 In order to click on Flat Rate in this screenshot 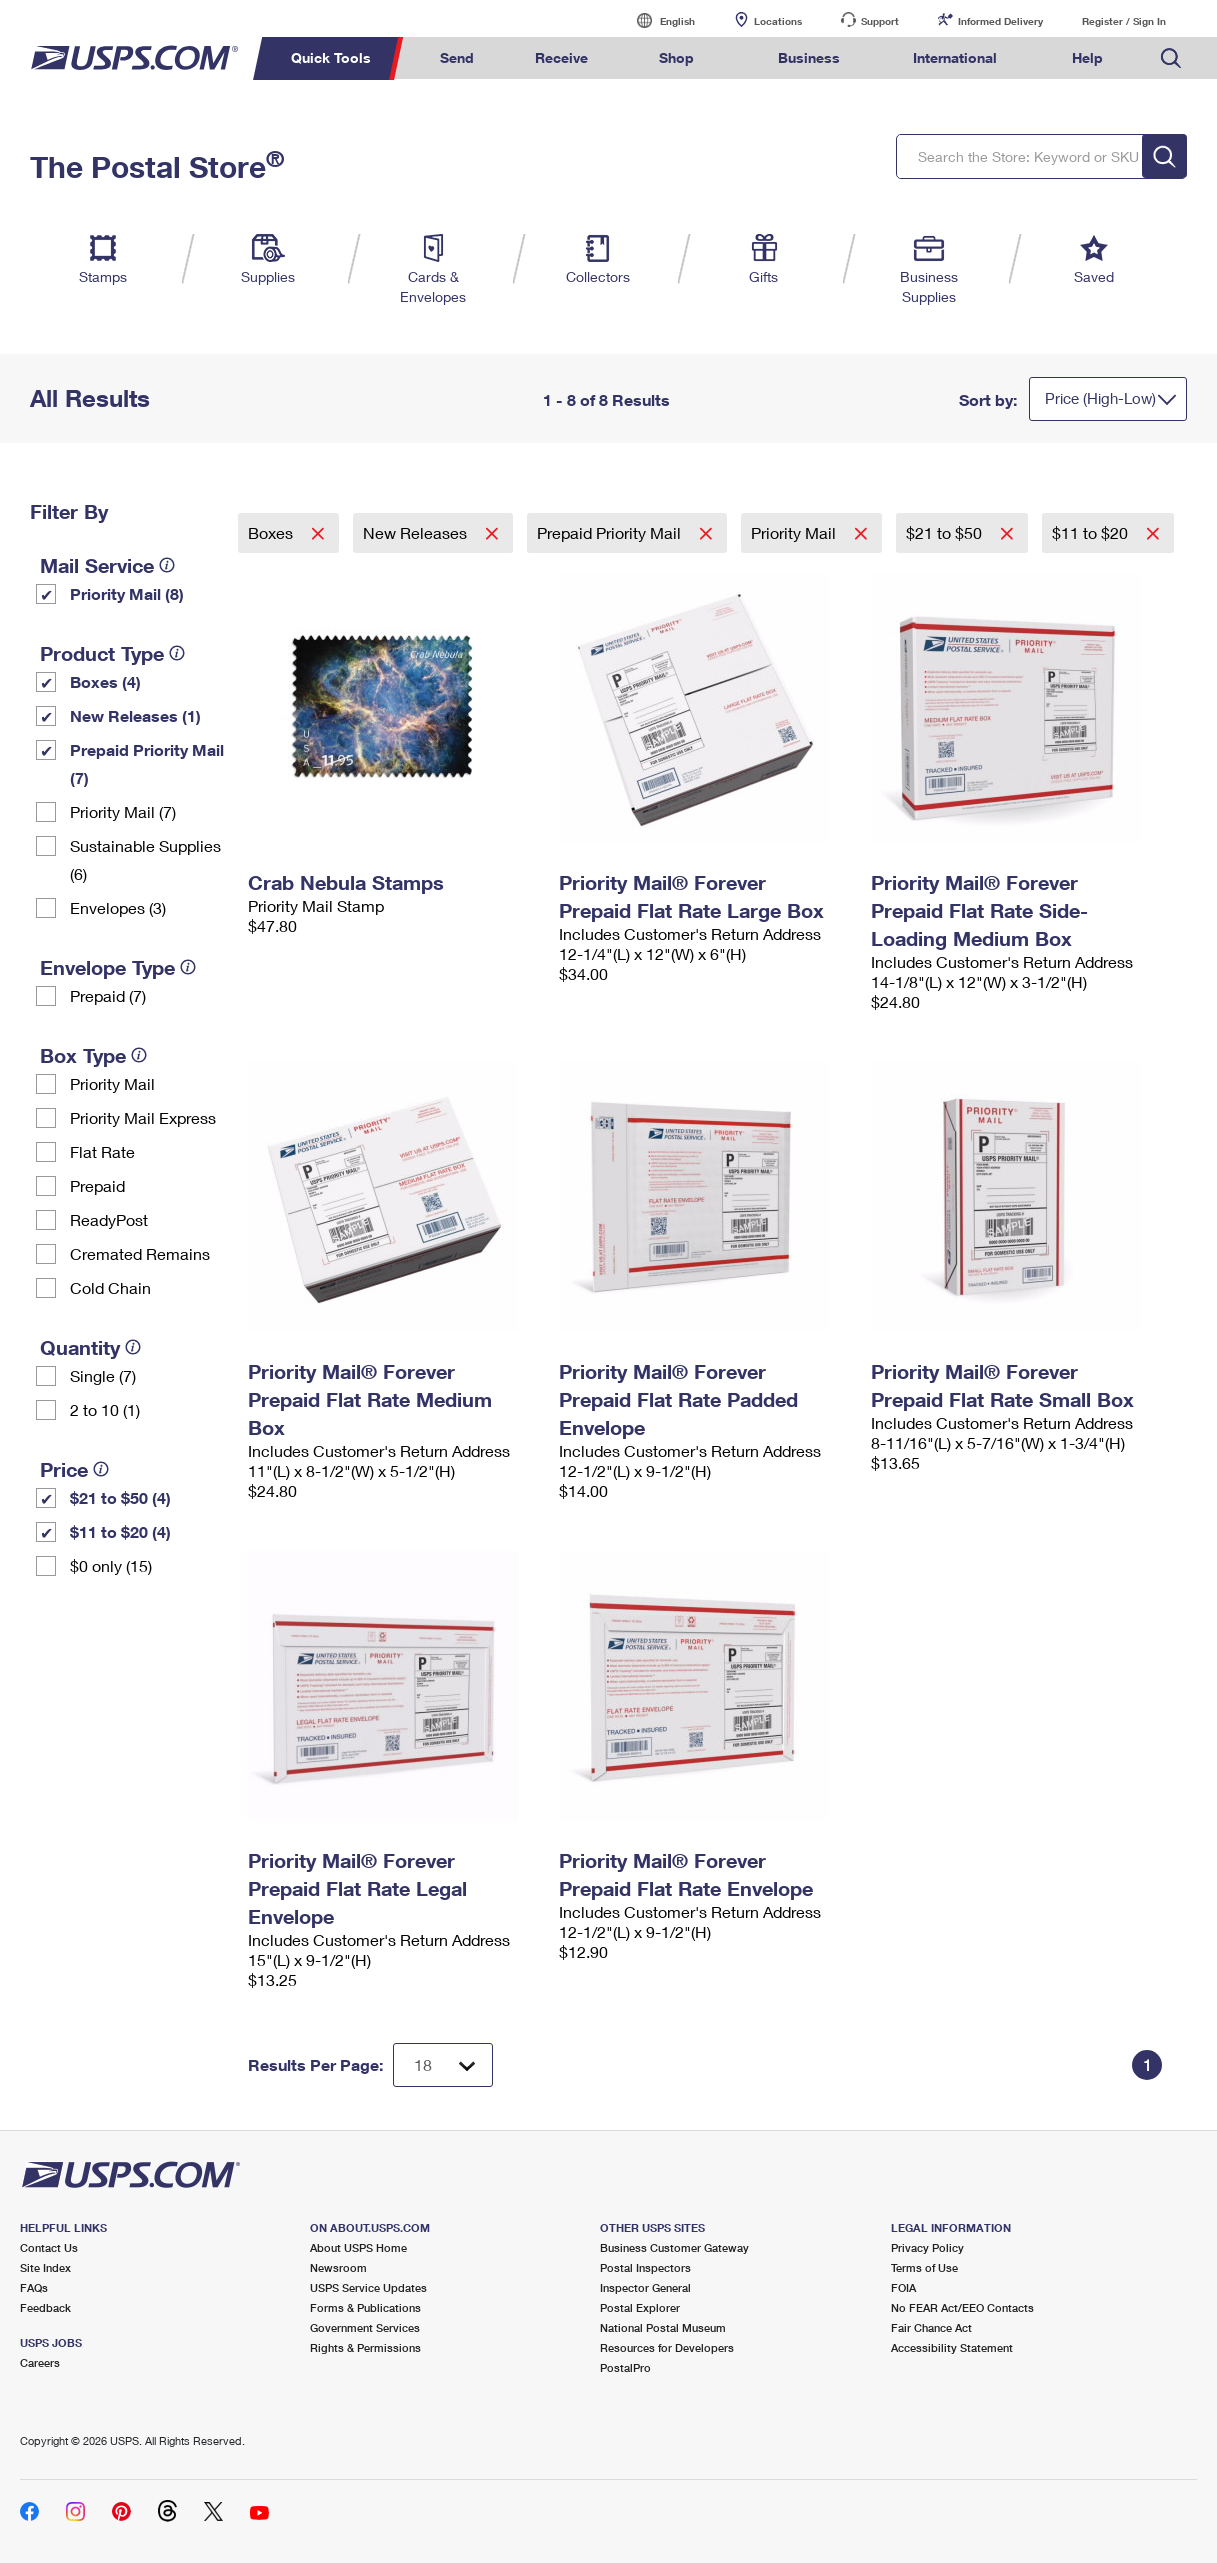, I will do `click(102, 1151)`.